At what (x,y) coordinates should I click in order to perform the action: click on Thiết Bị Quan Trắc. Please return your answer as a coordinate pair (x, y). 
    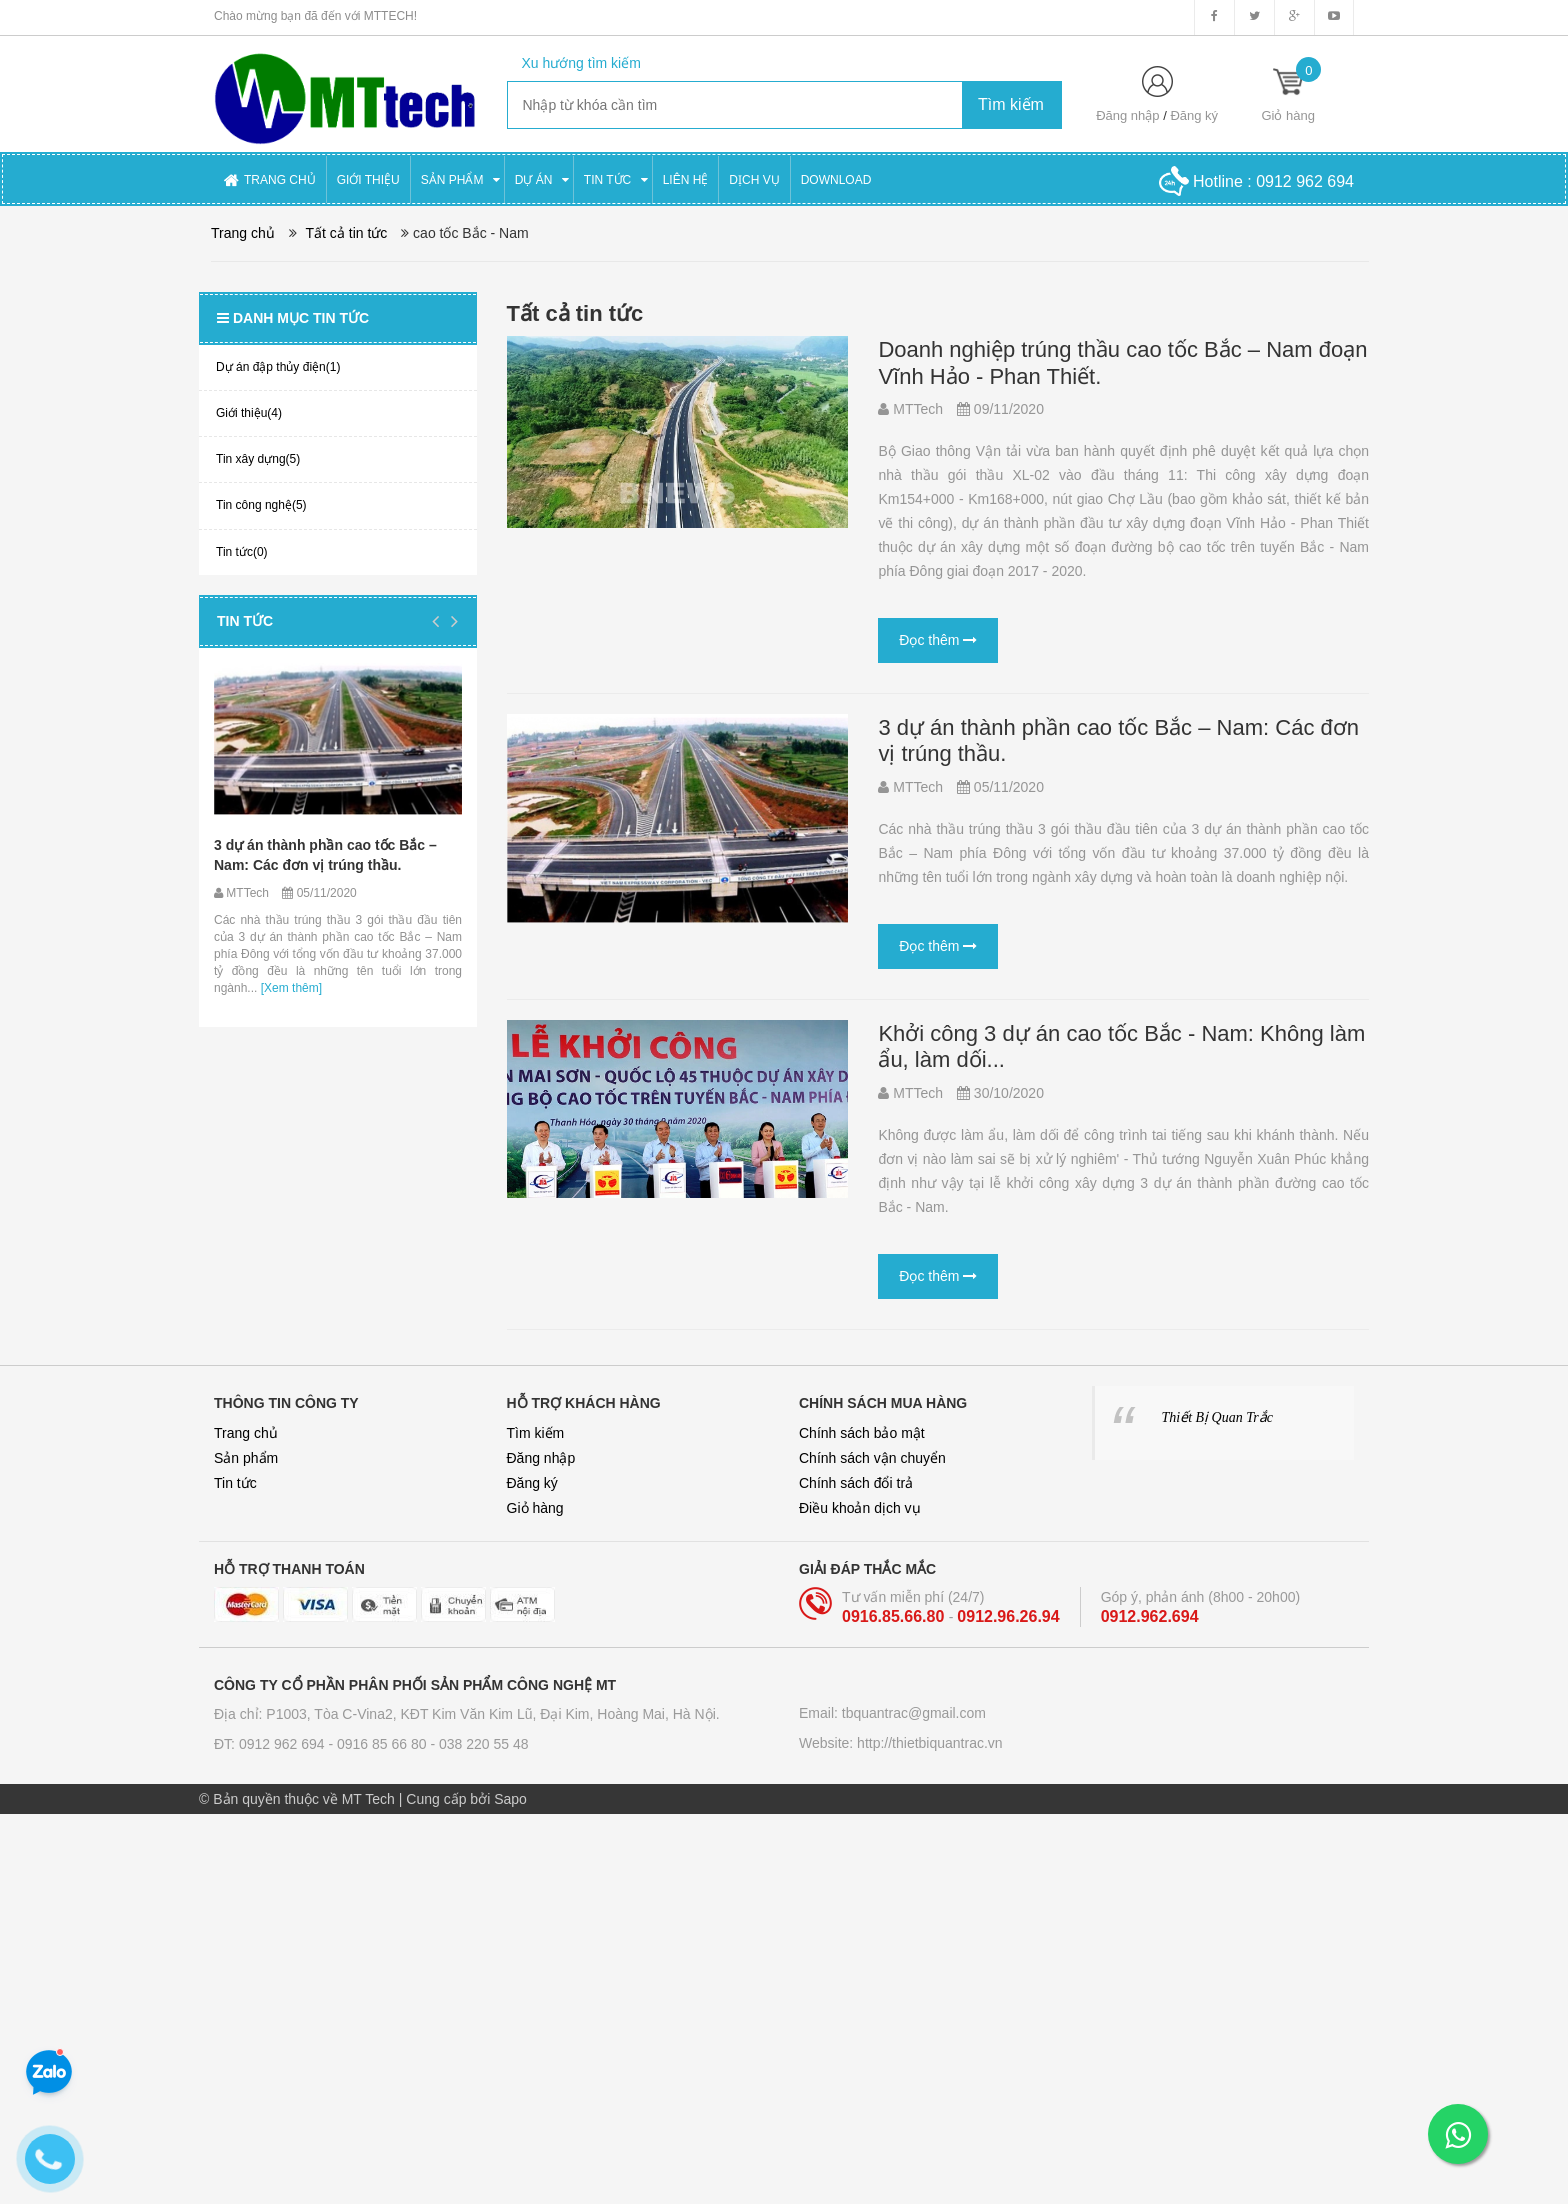
    Looking at the image, I should click on (1217, 1417).